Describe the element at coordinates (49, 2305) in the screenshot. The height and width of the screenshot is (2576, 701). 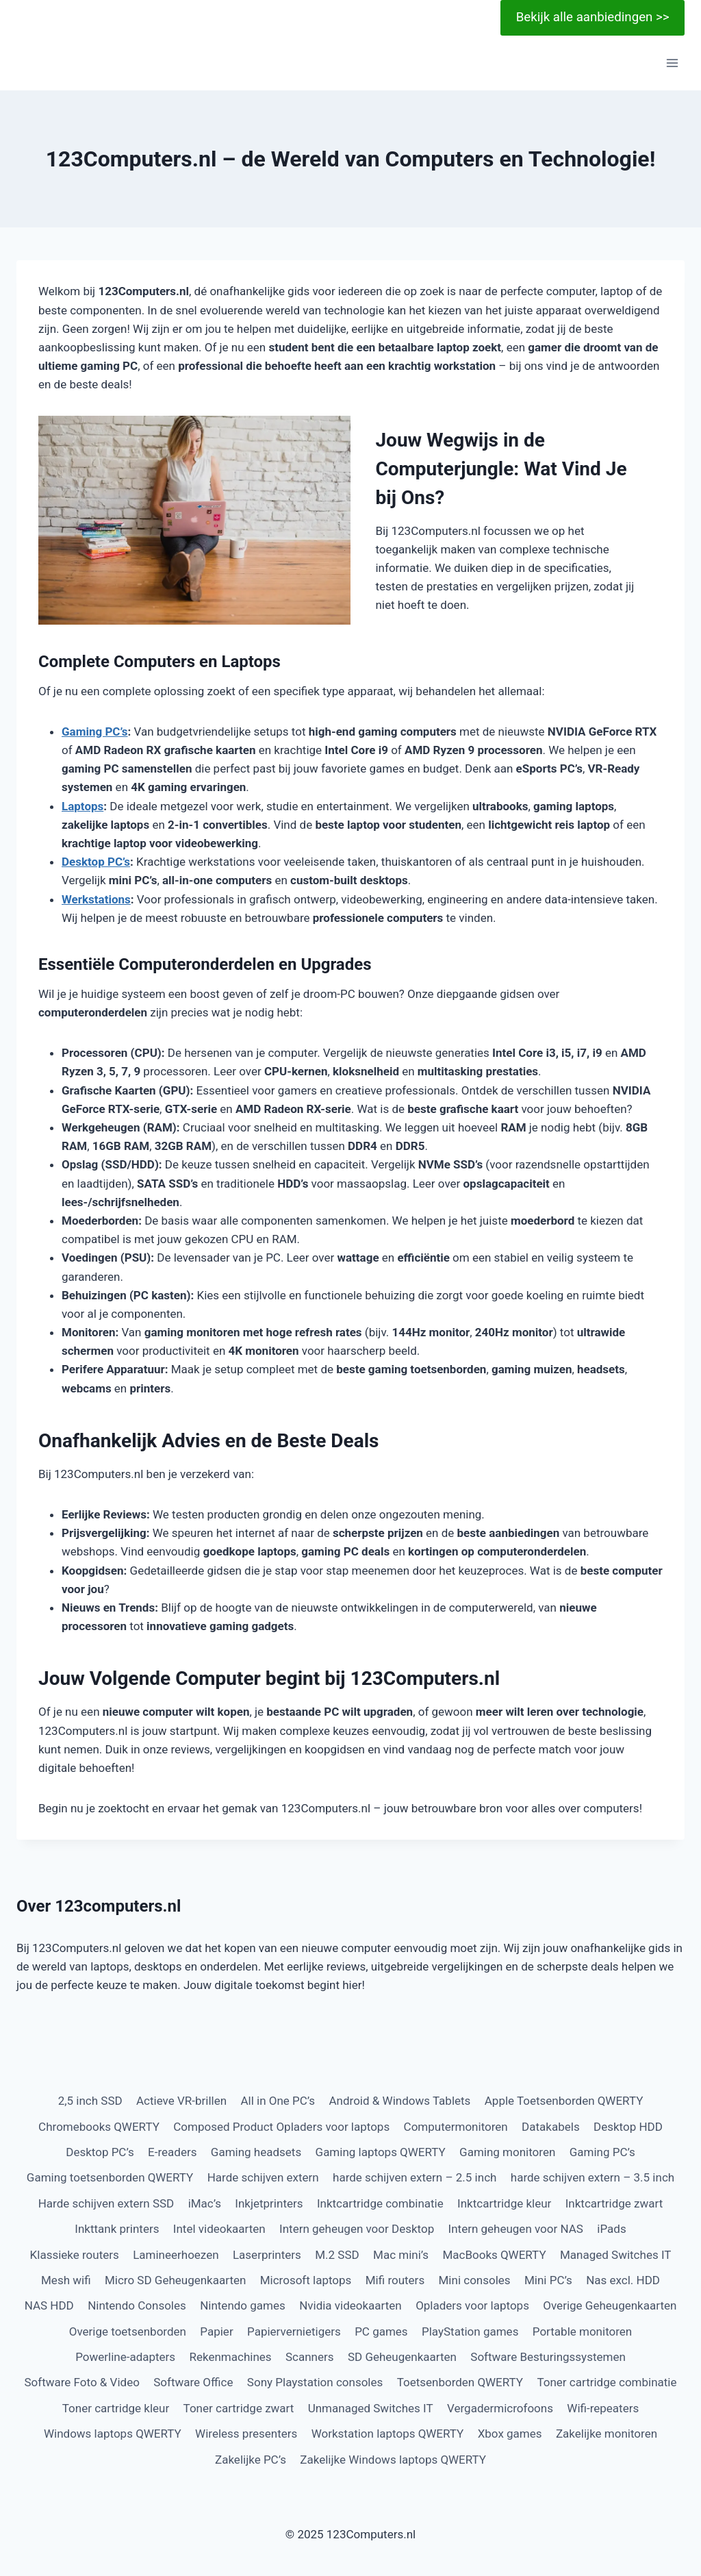
I see `NAS HDD` at that location.